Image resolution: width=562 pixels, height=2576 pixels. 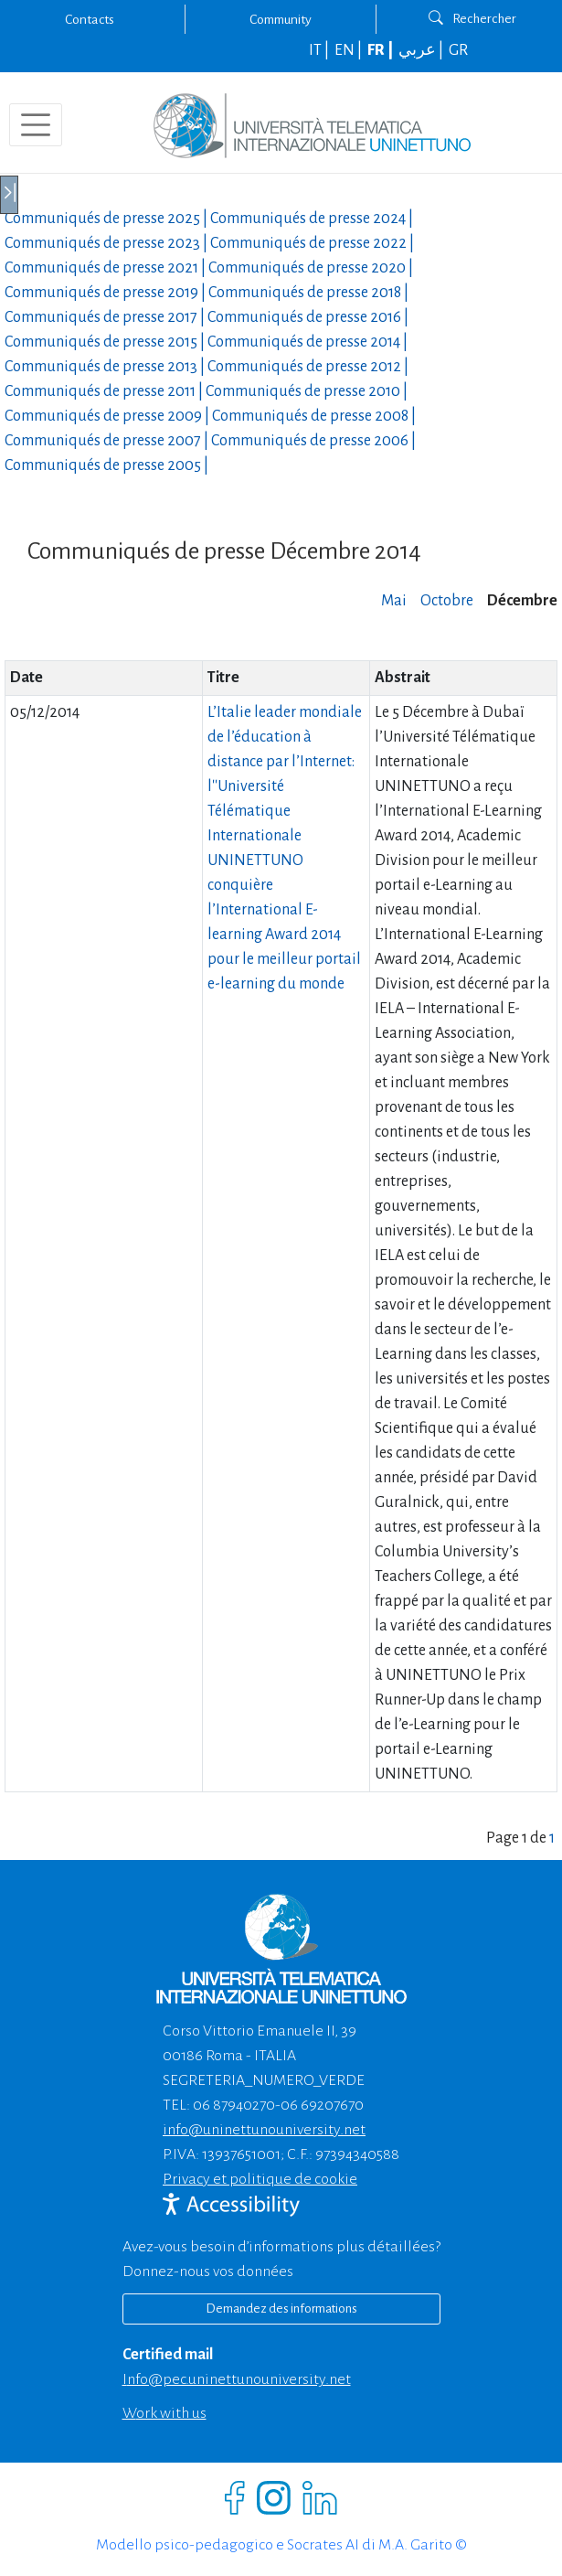 What do you see at coordinates (35, 125) in the screenshot?
I see `[Toggle navigation]` at bounding box center [35, 125].